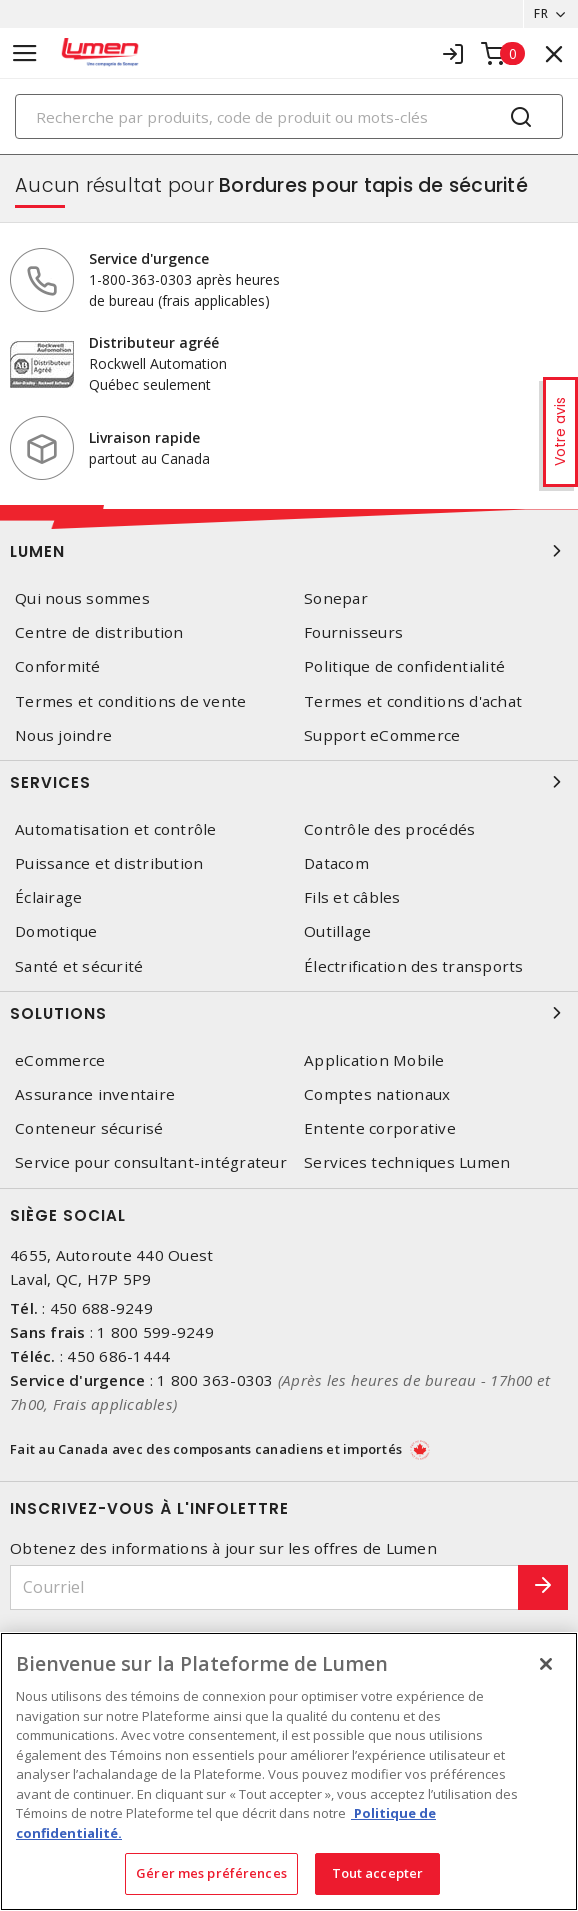  What do you see at coordinates (353, 632) in the screenshot?
I see `Fournisseurs` at bounding box center [353, 632].